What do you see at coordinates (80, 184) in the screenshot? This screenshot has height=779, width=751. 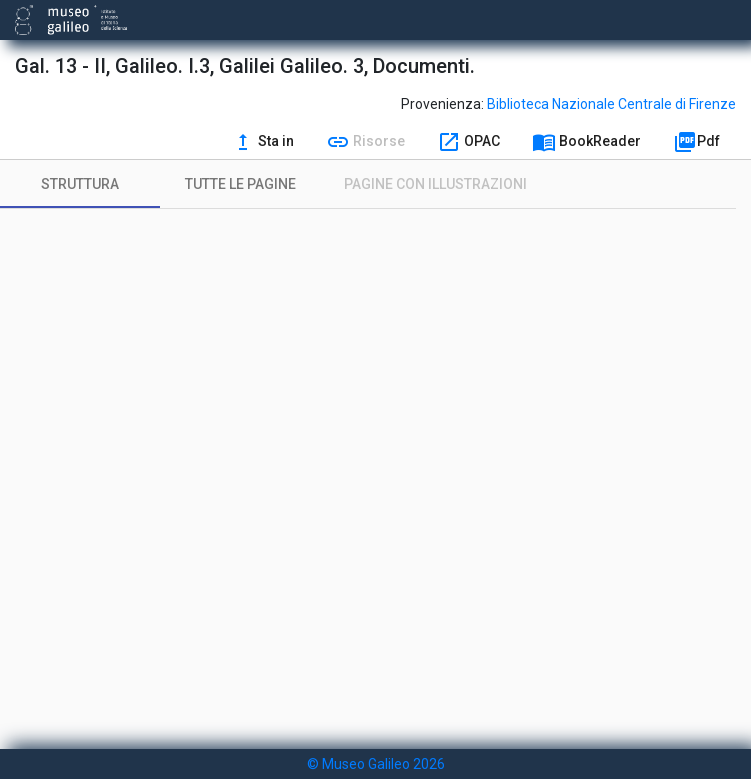 I see `[tab]` at bounding box center [80, 184].